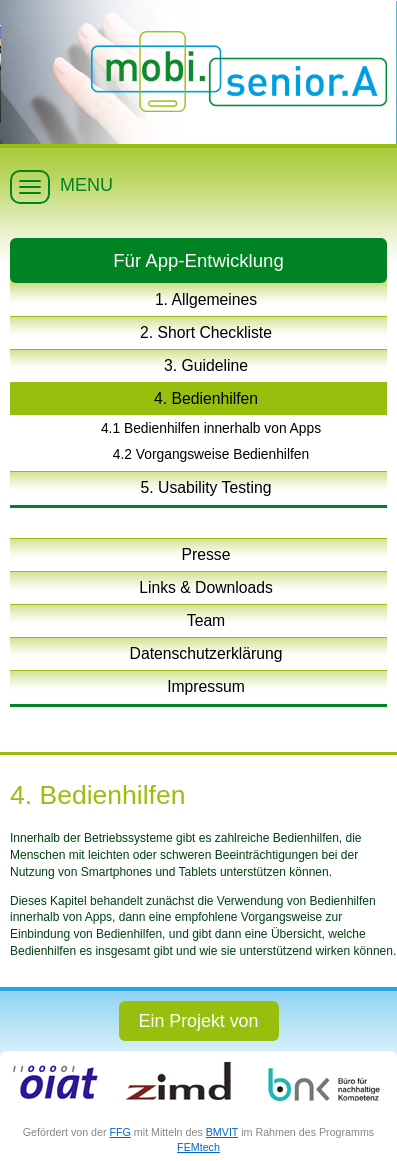 Image resolution: width=397 pixels, height=1161 pixels. What do you see at coordinates (206, 653) in the screenshot?
I see `Datenschutzerklärung` at bounding box center [206, 653].